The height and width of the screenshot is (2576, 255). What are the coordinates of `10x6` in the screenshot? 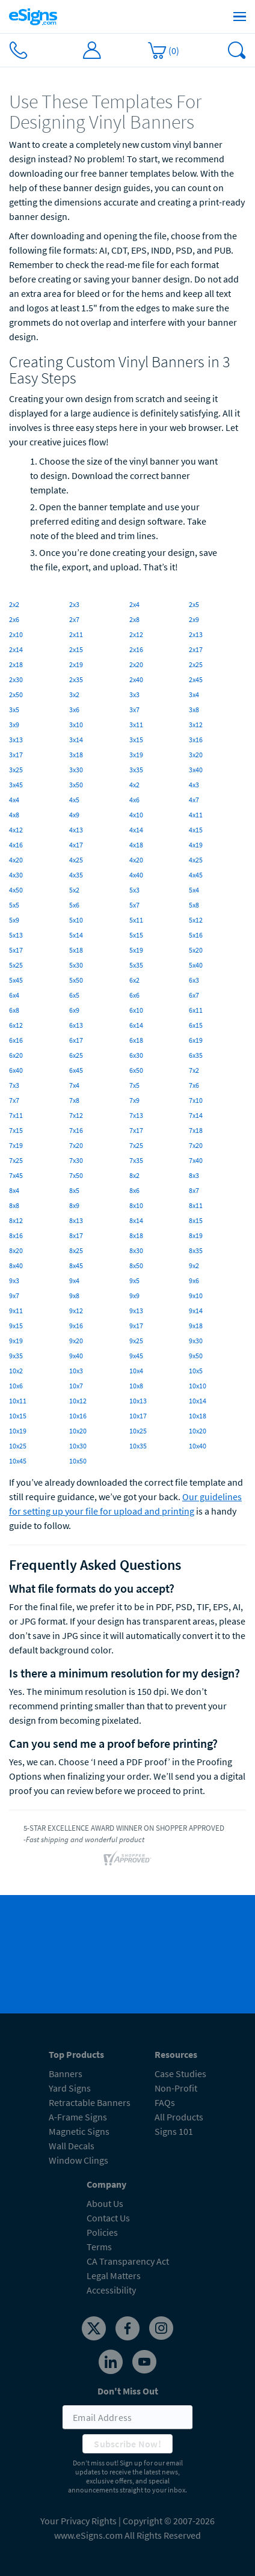 It's located at (16, 1385).